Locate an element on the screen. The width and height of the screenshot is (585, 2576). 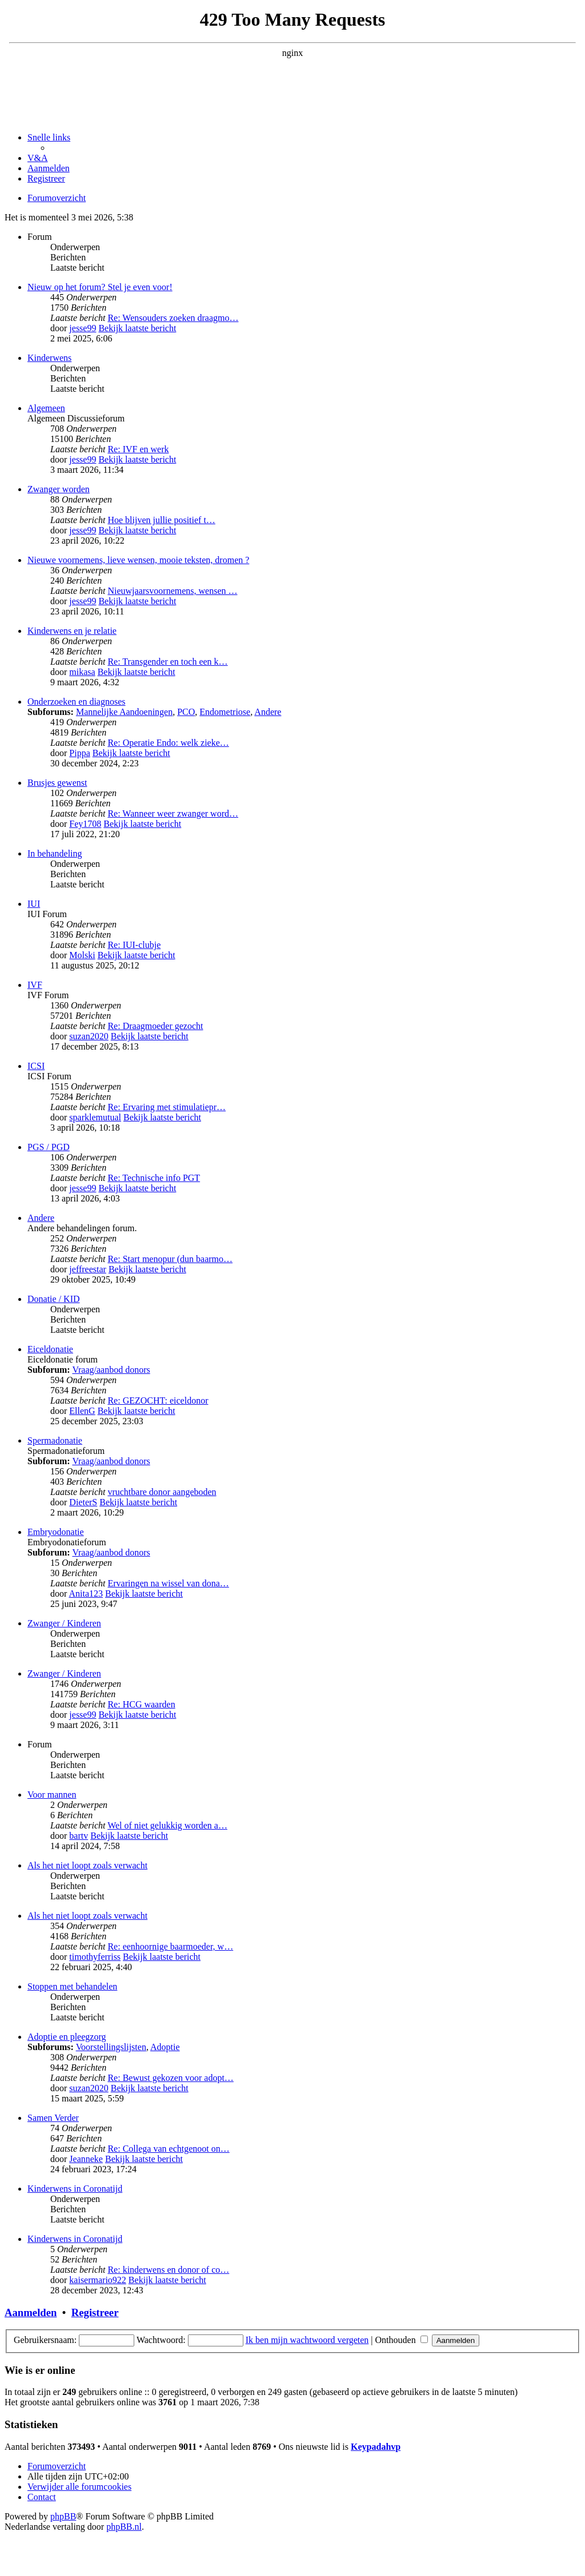
Algemeen is located at coordinates (46, 408).